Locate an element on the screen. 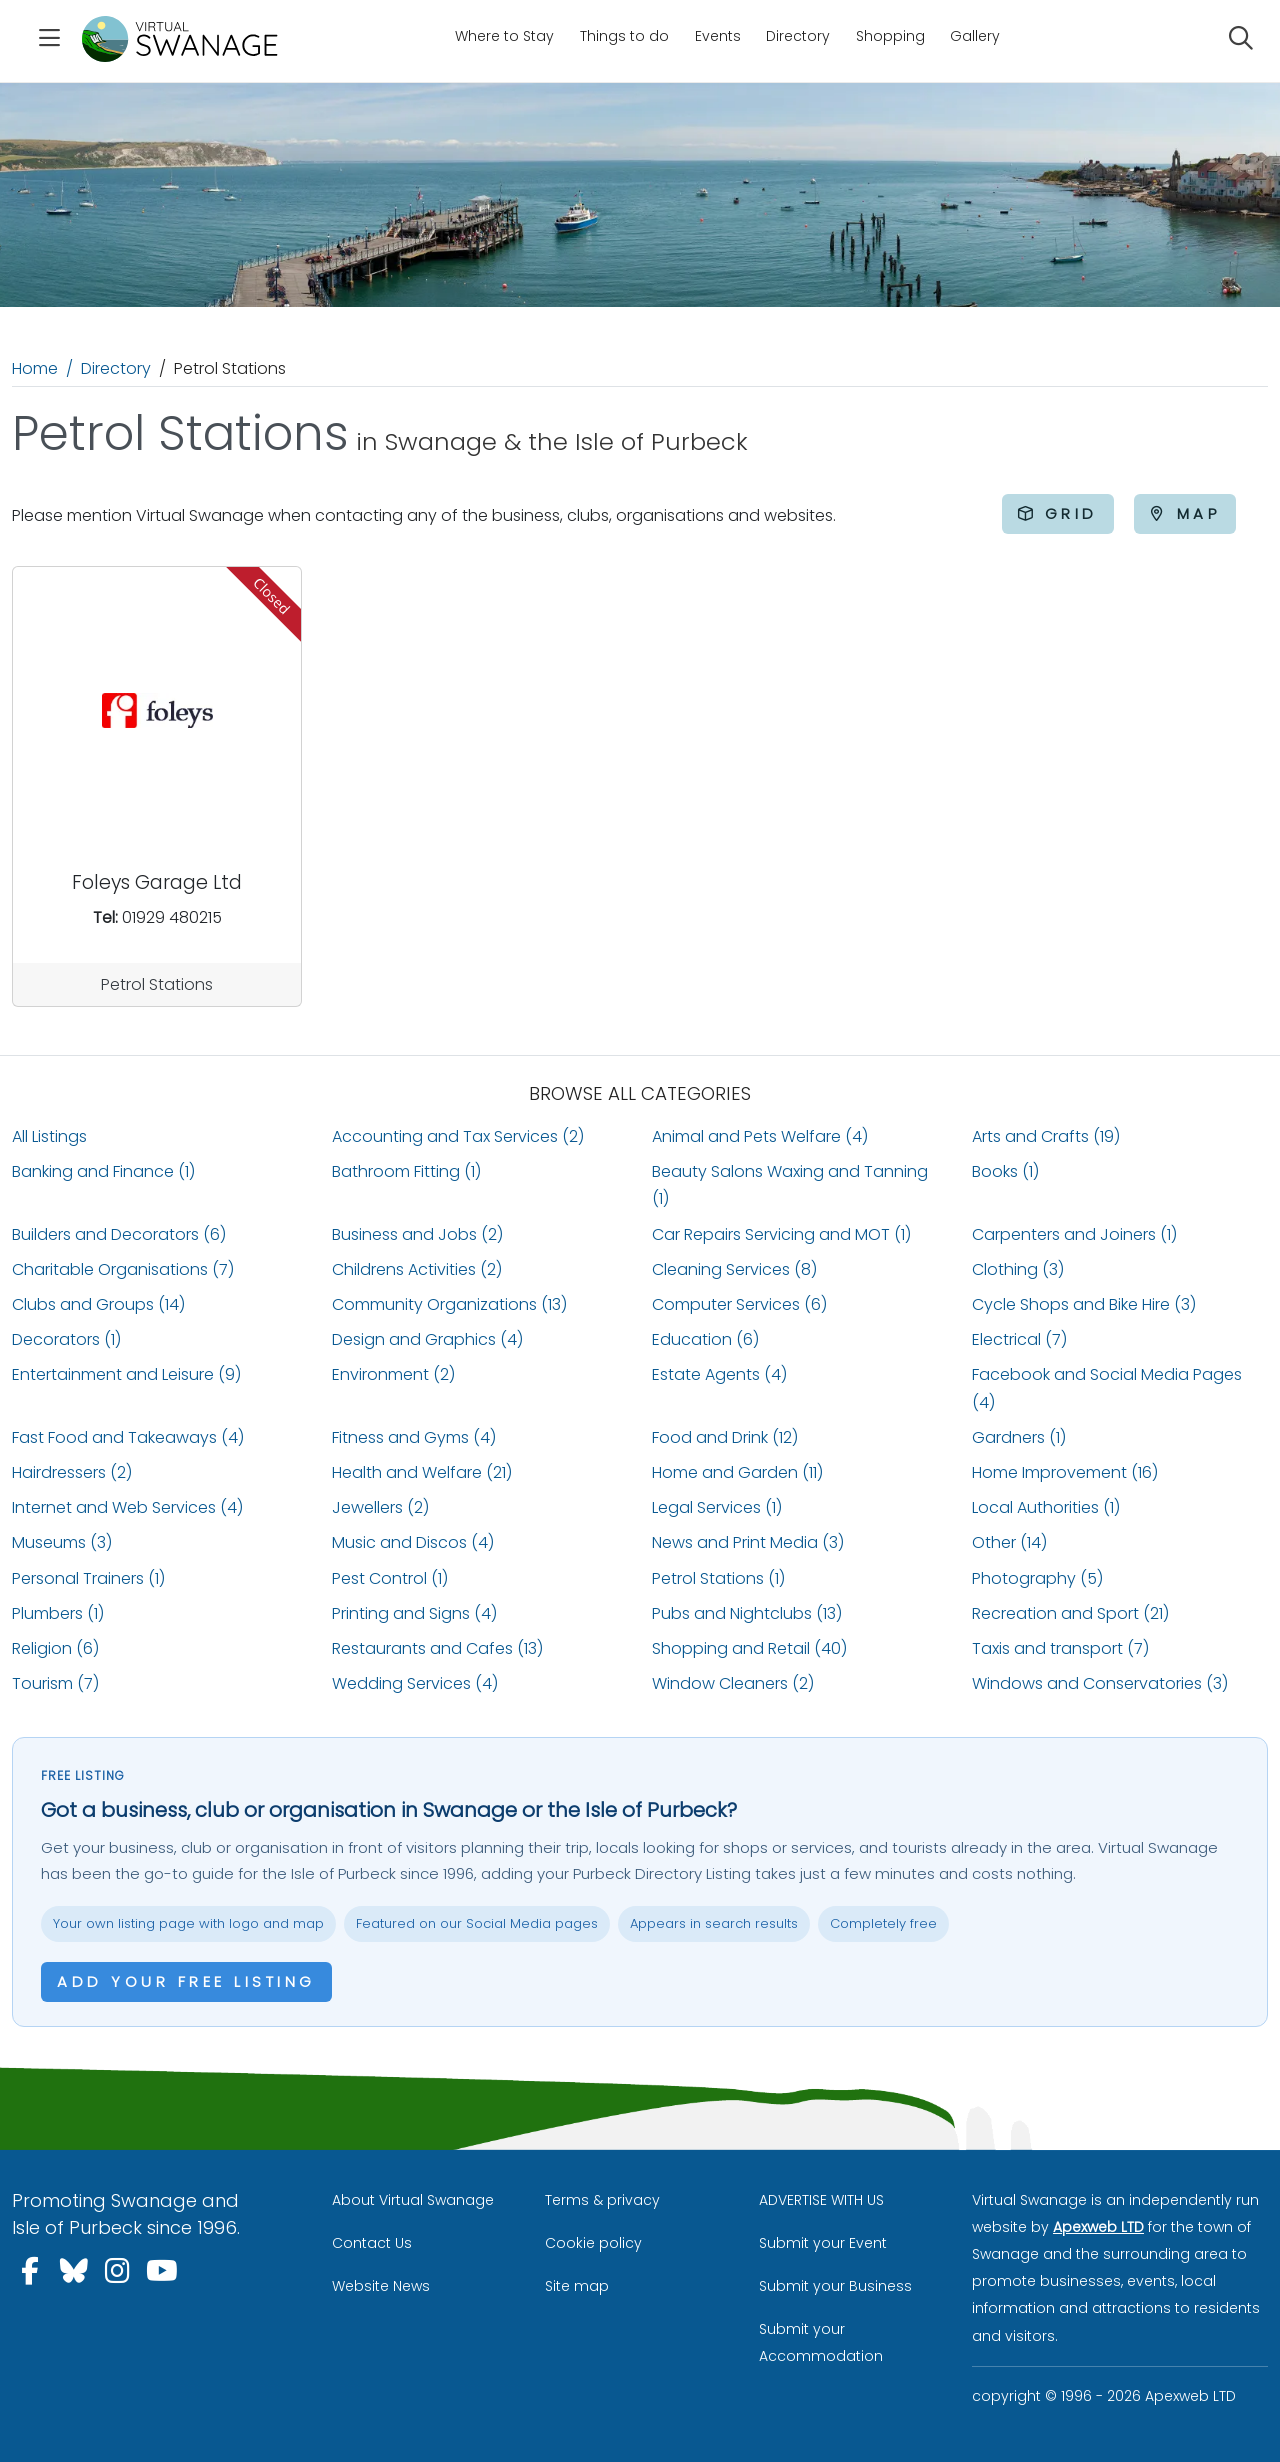 Image resolution: width=1280 pixels, height=2462 pixels. Terms & privacy is located at coordinates (602, 2200).